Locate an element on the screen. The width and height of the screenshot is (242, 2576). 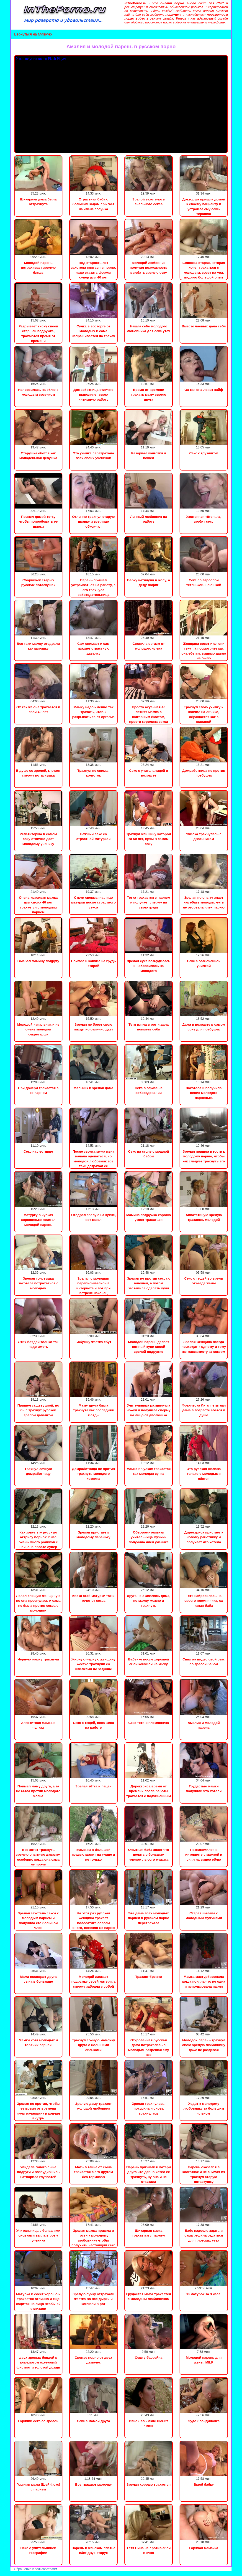
Эта училка перетрахала всех своих учеников is located at coordinates (93, 455).